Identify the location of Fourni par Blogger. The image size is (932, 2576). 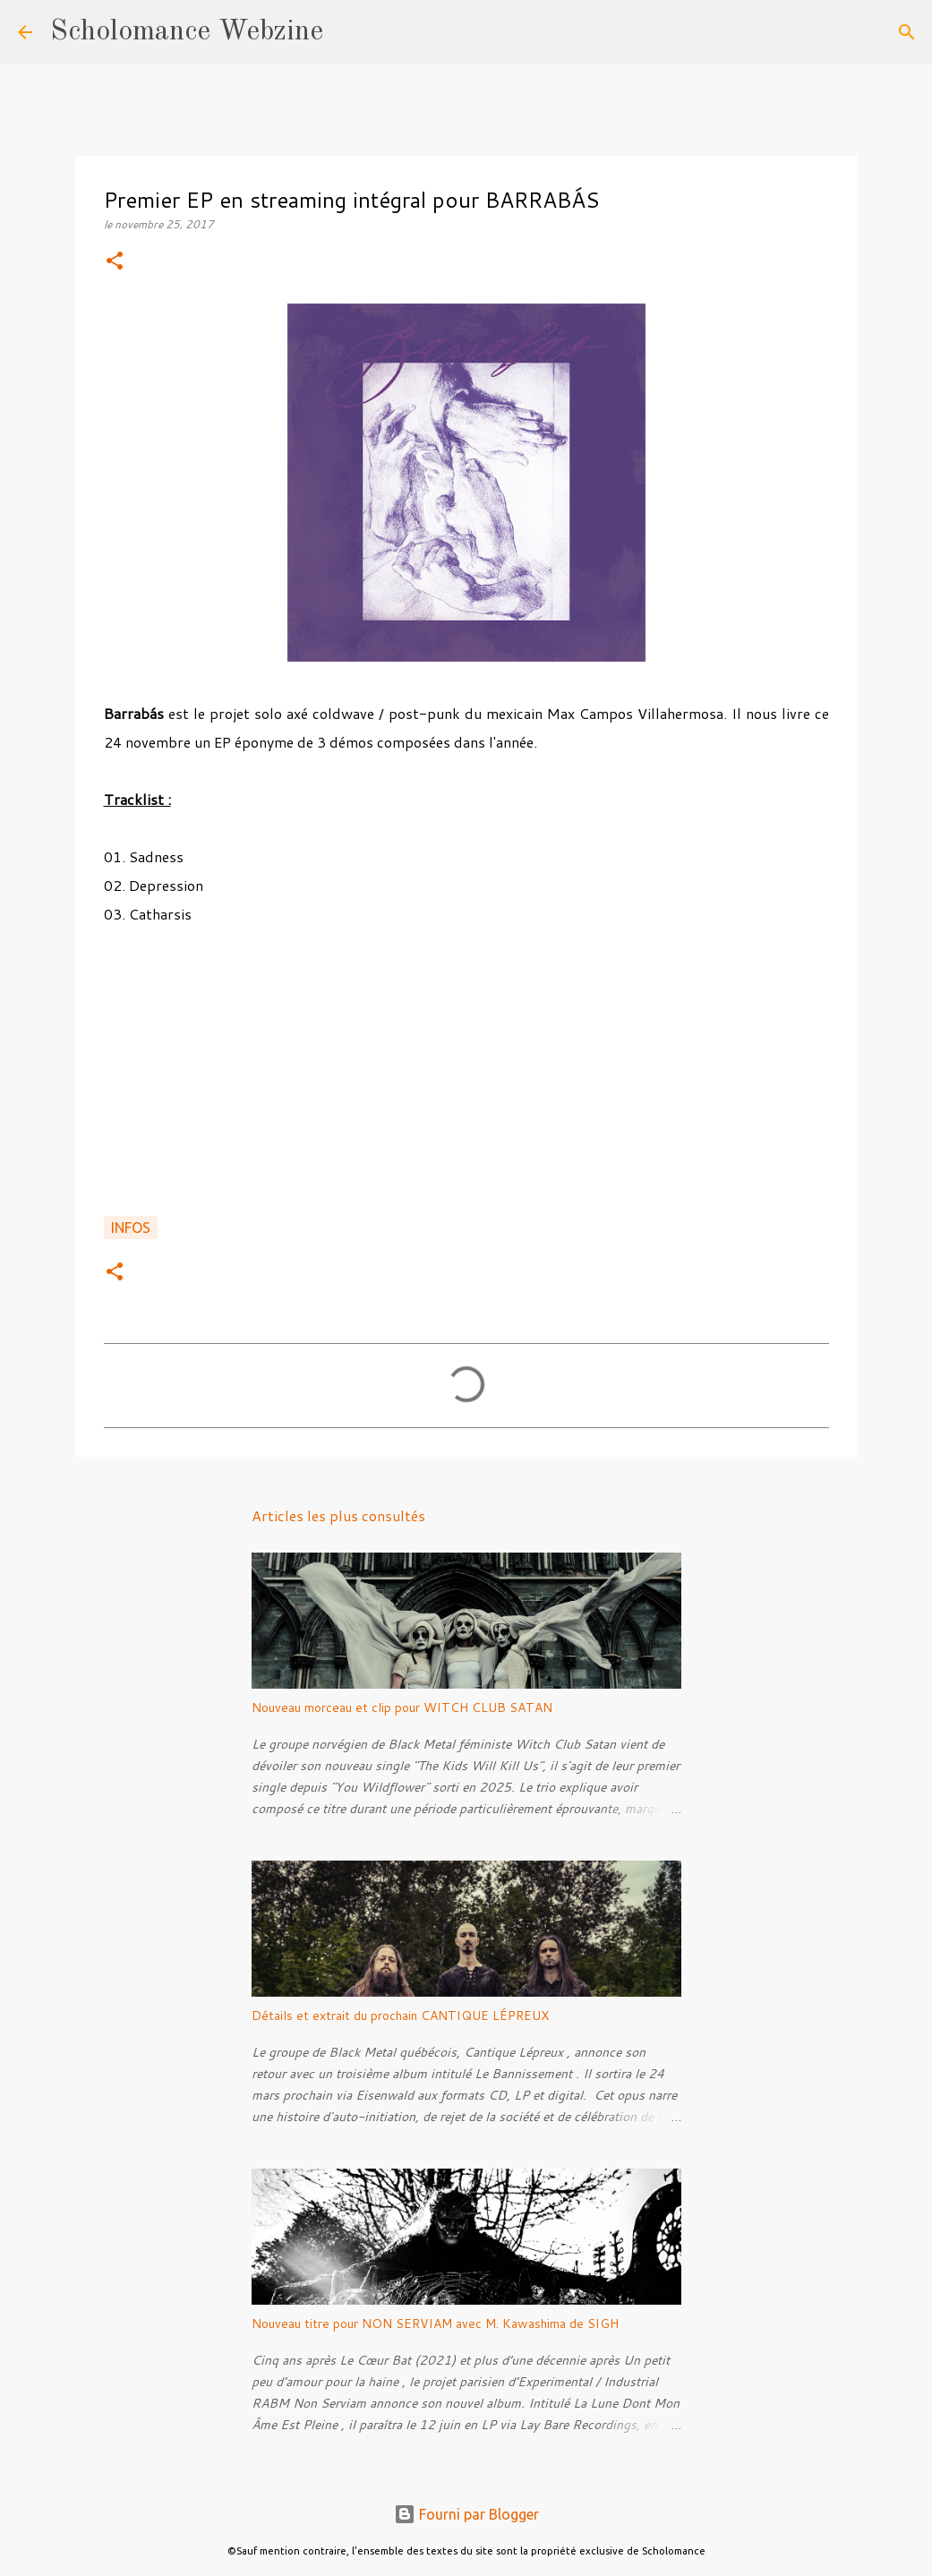
(466, 2514).